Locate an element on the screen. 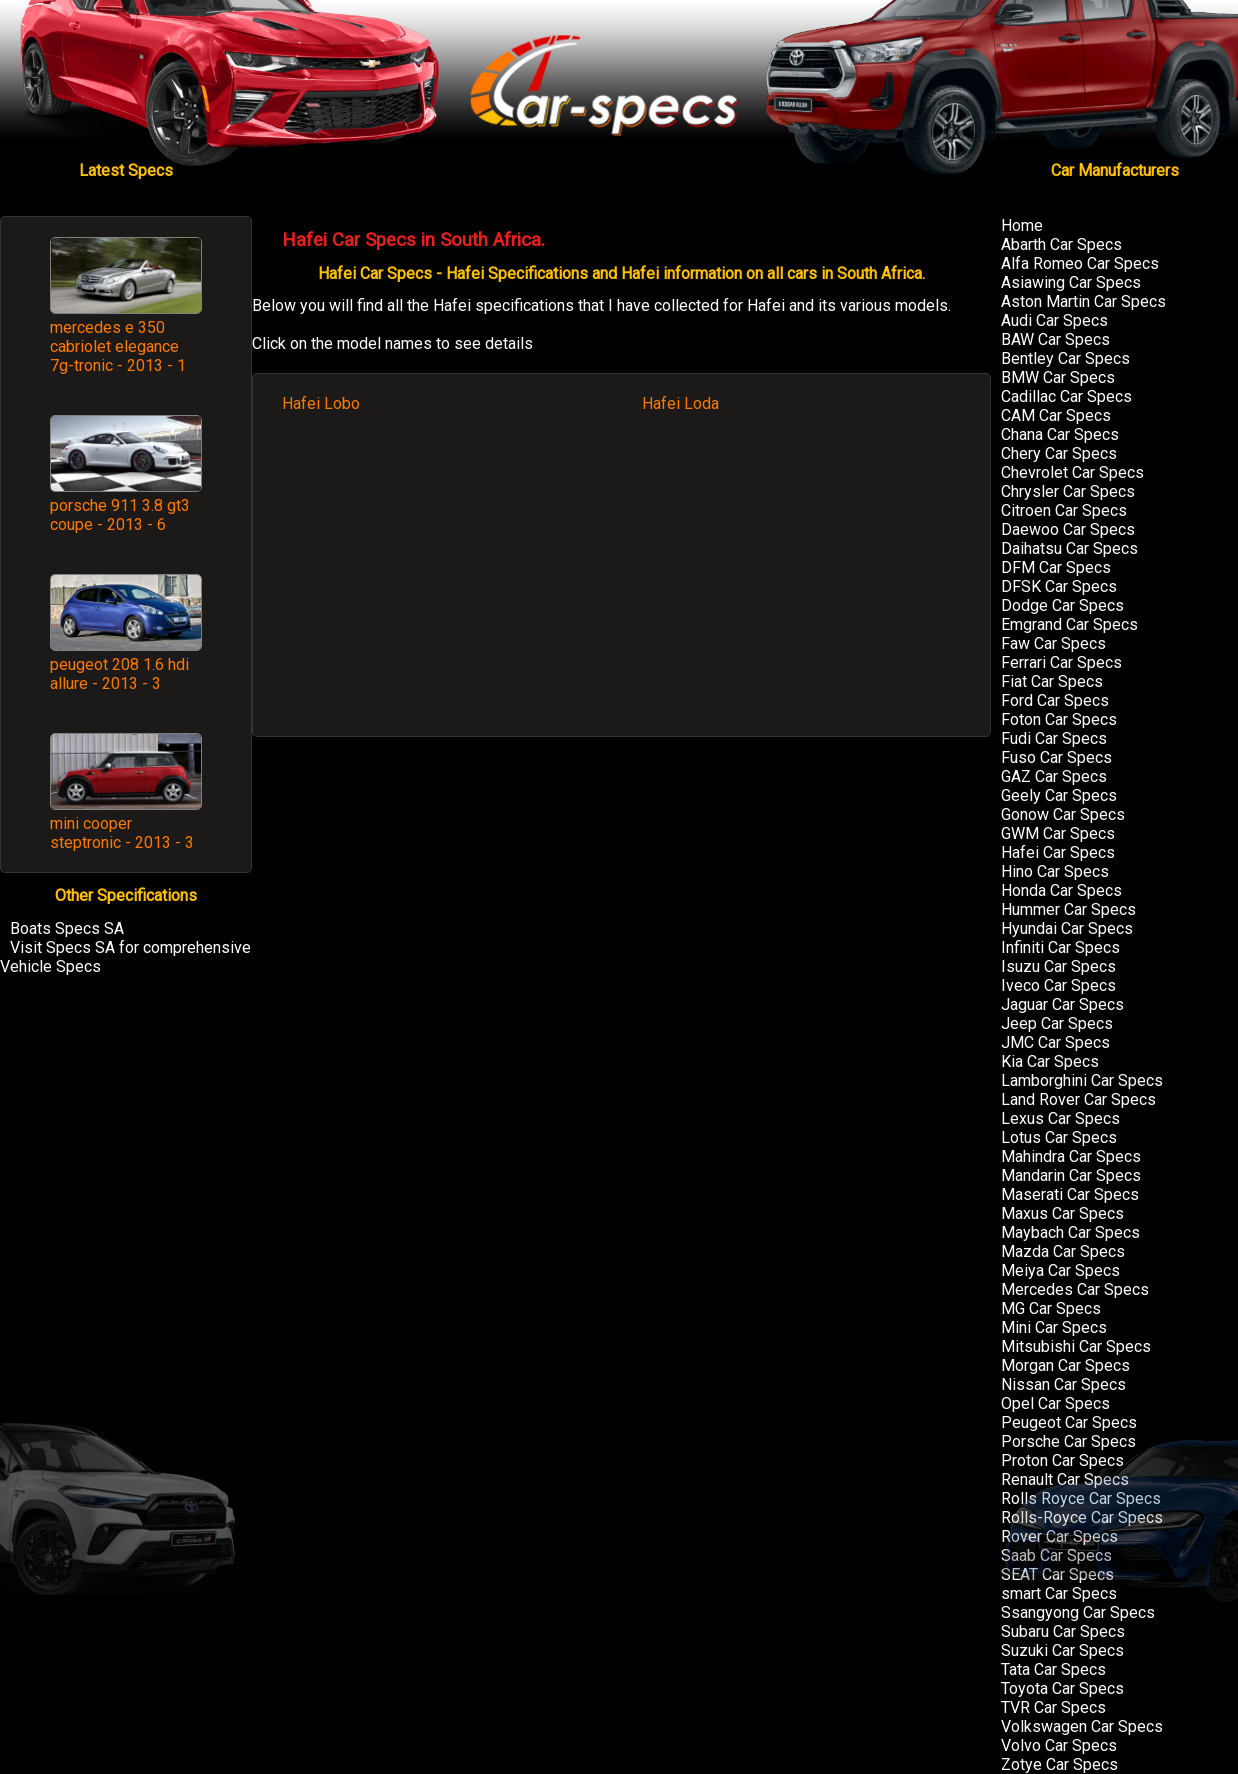 This screenshot has width=1238, height=1774. Bentley Car Specs is located at coordinates (1065, 358).